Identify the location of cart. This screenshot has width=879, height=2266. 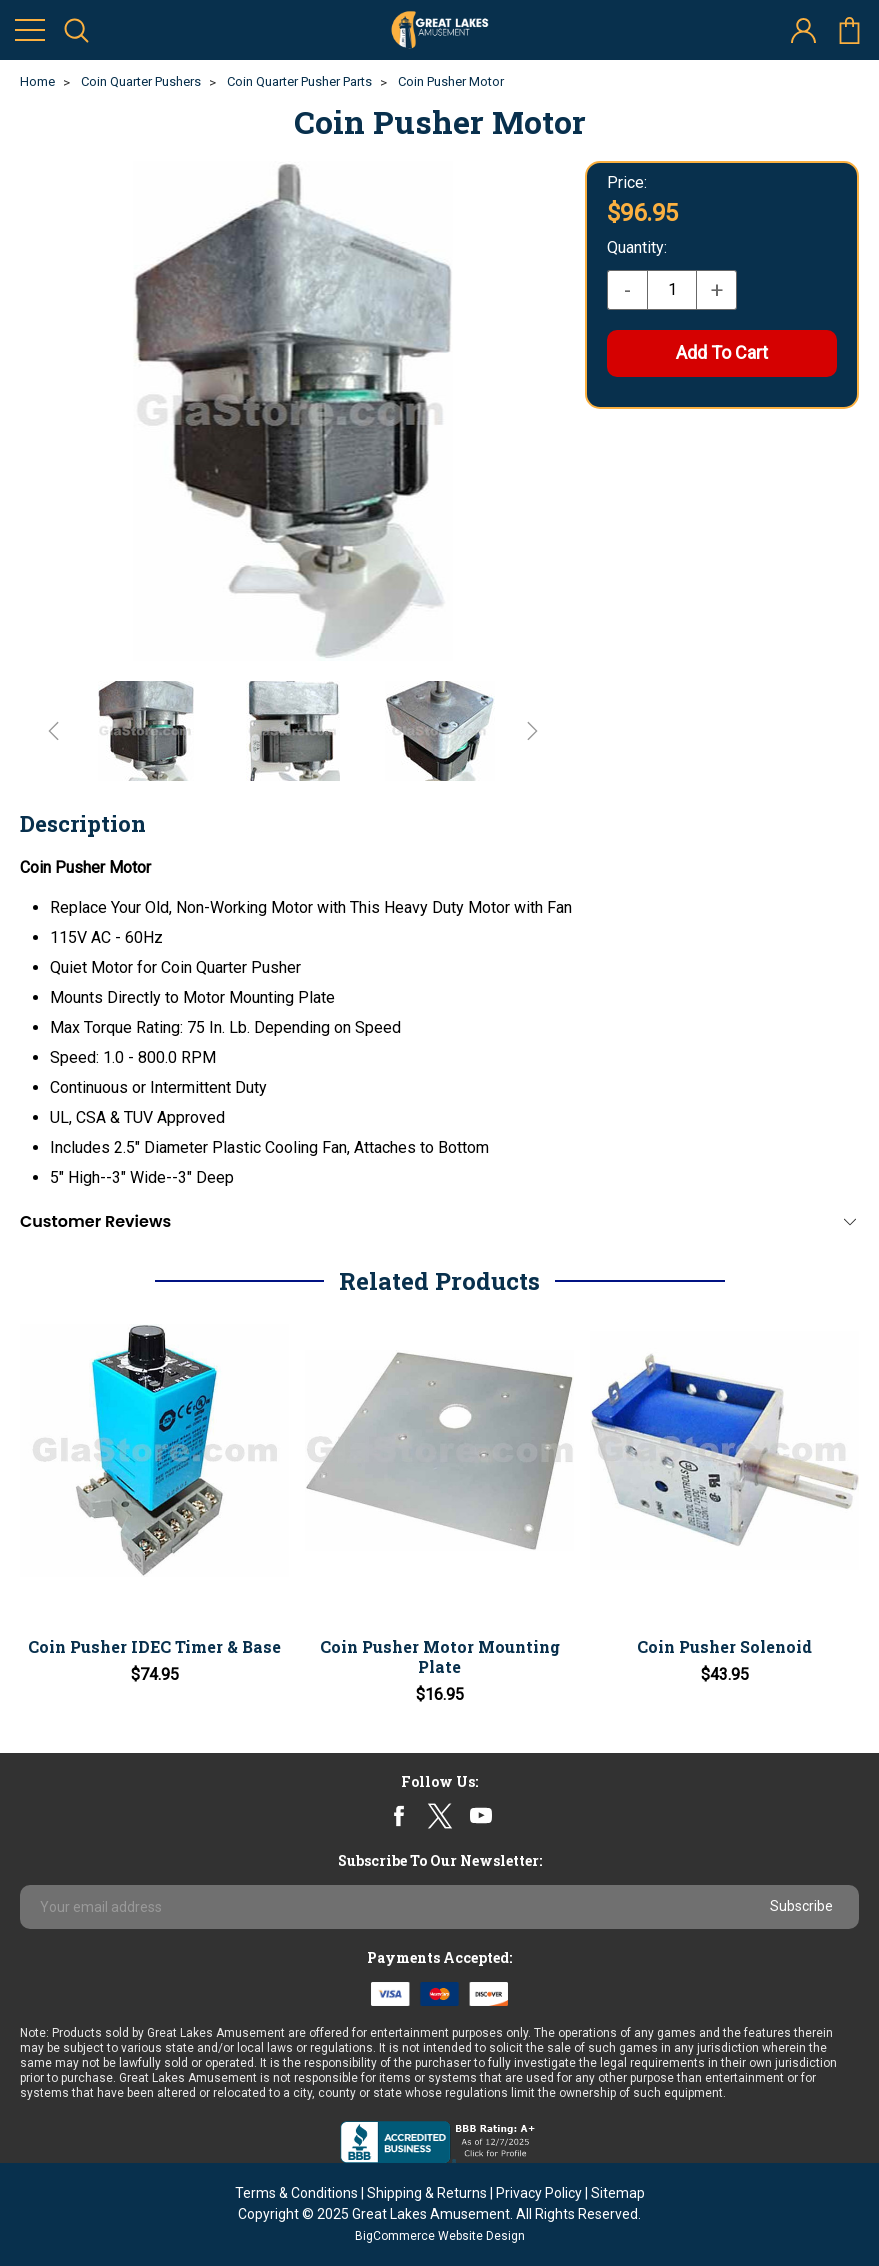
(849, 30).